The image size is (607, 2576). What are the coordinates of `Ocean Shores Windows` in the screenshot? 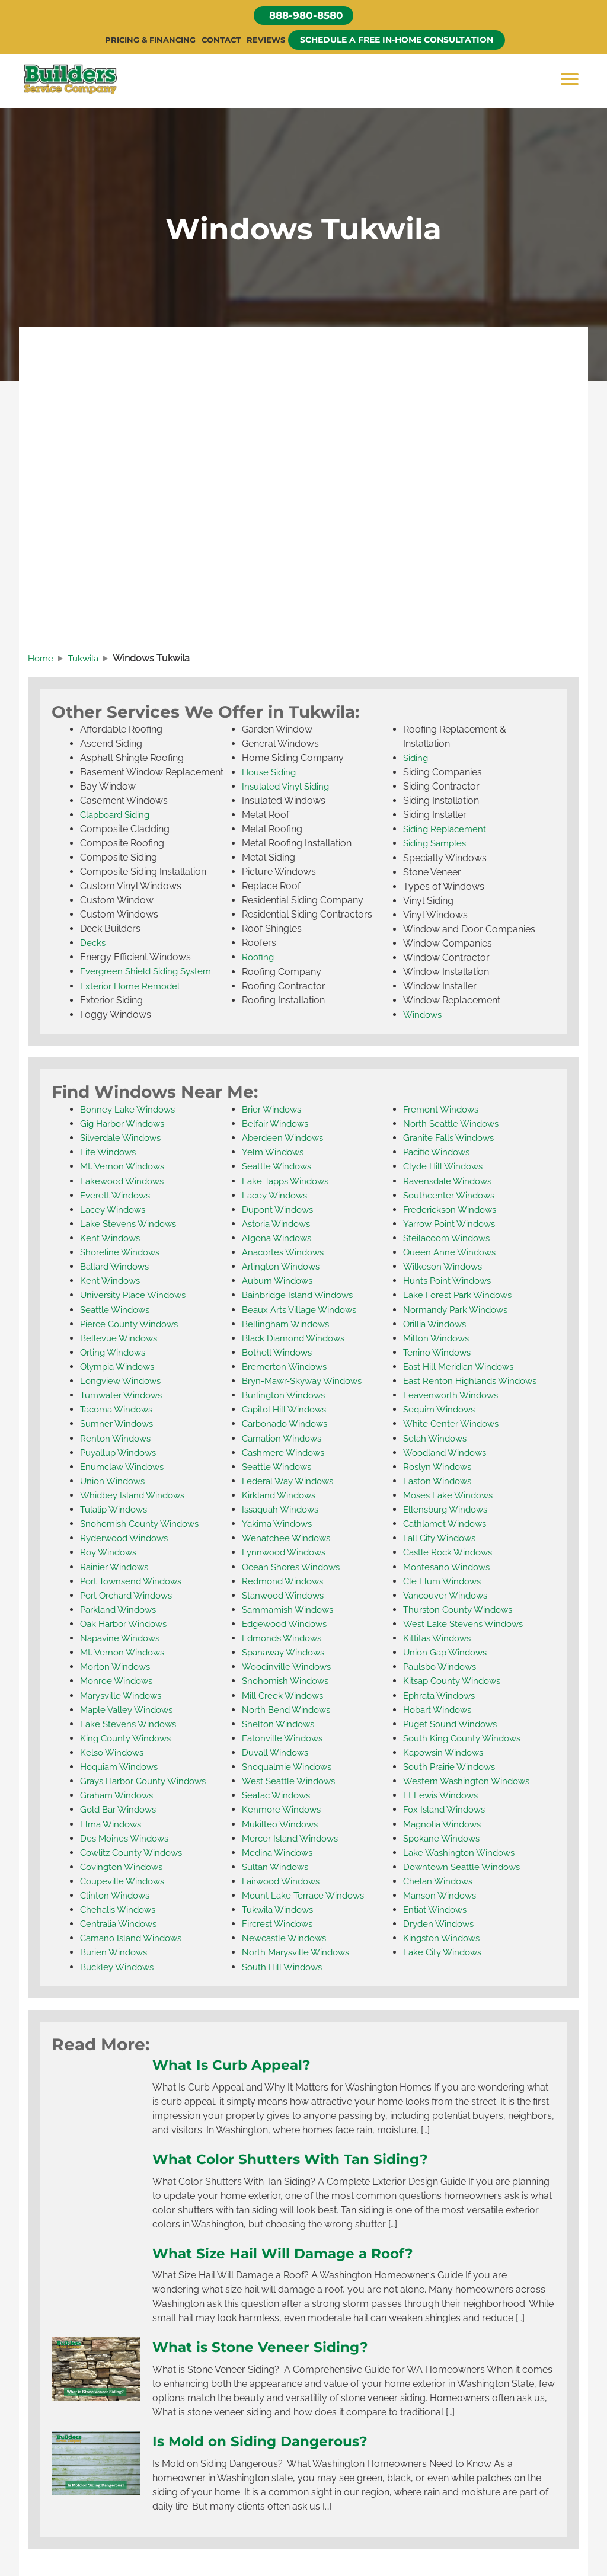 It's located at (294, 1566).